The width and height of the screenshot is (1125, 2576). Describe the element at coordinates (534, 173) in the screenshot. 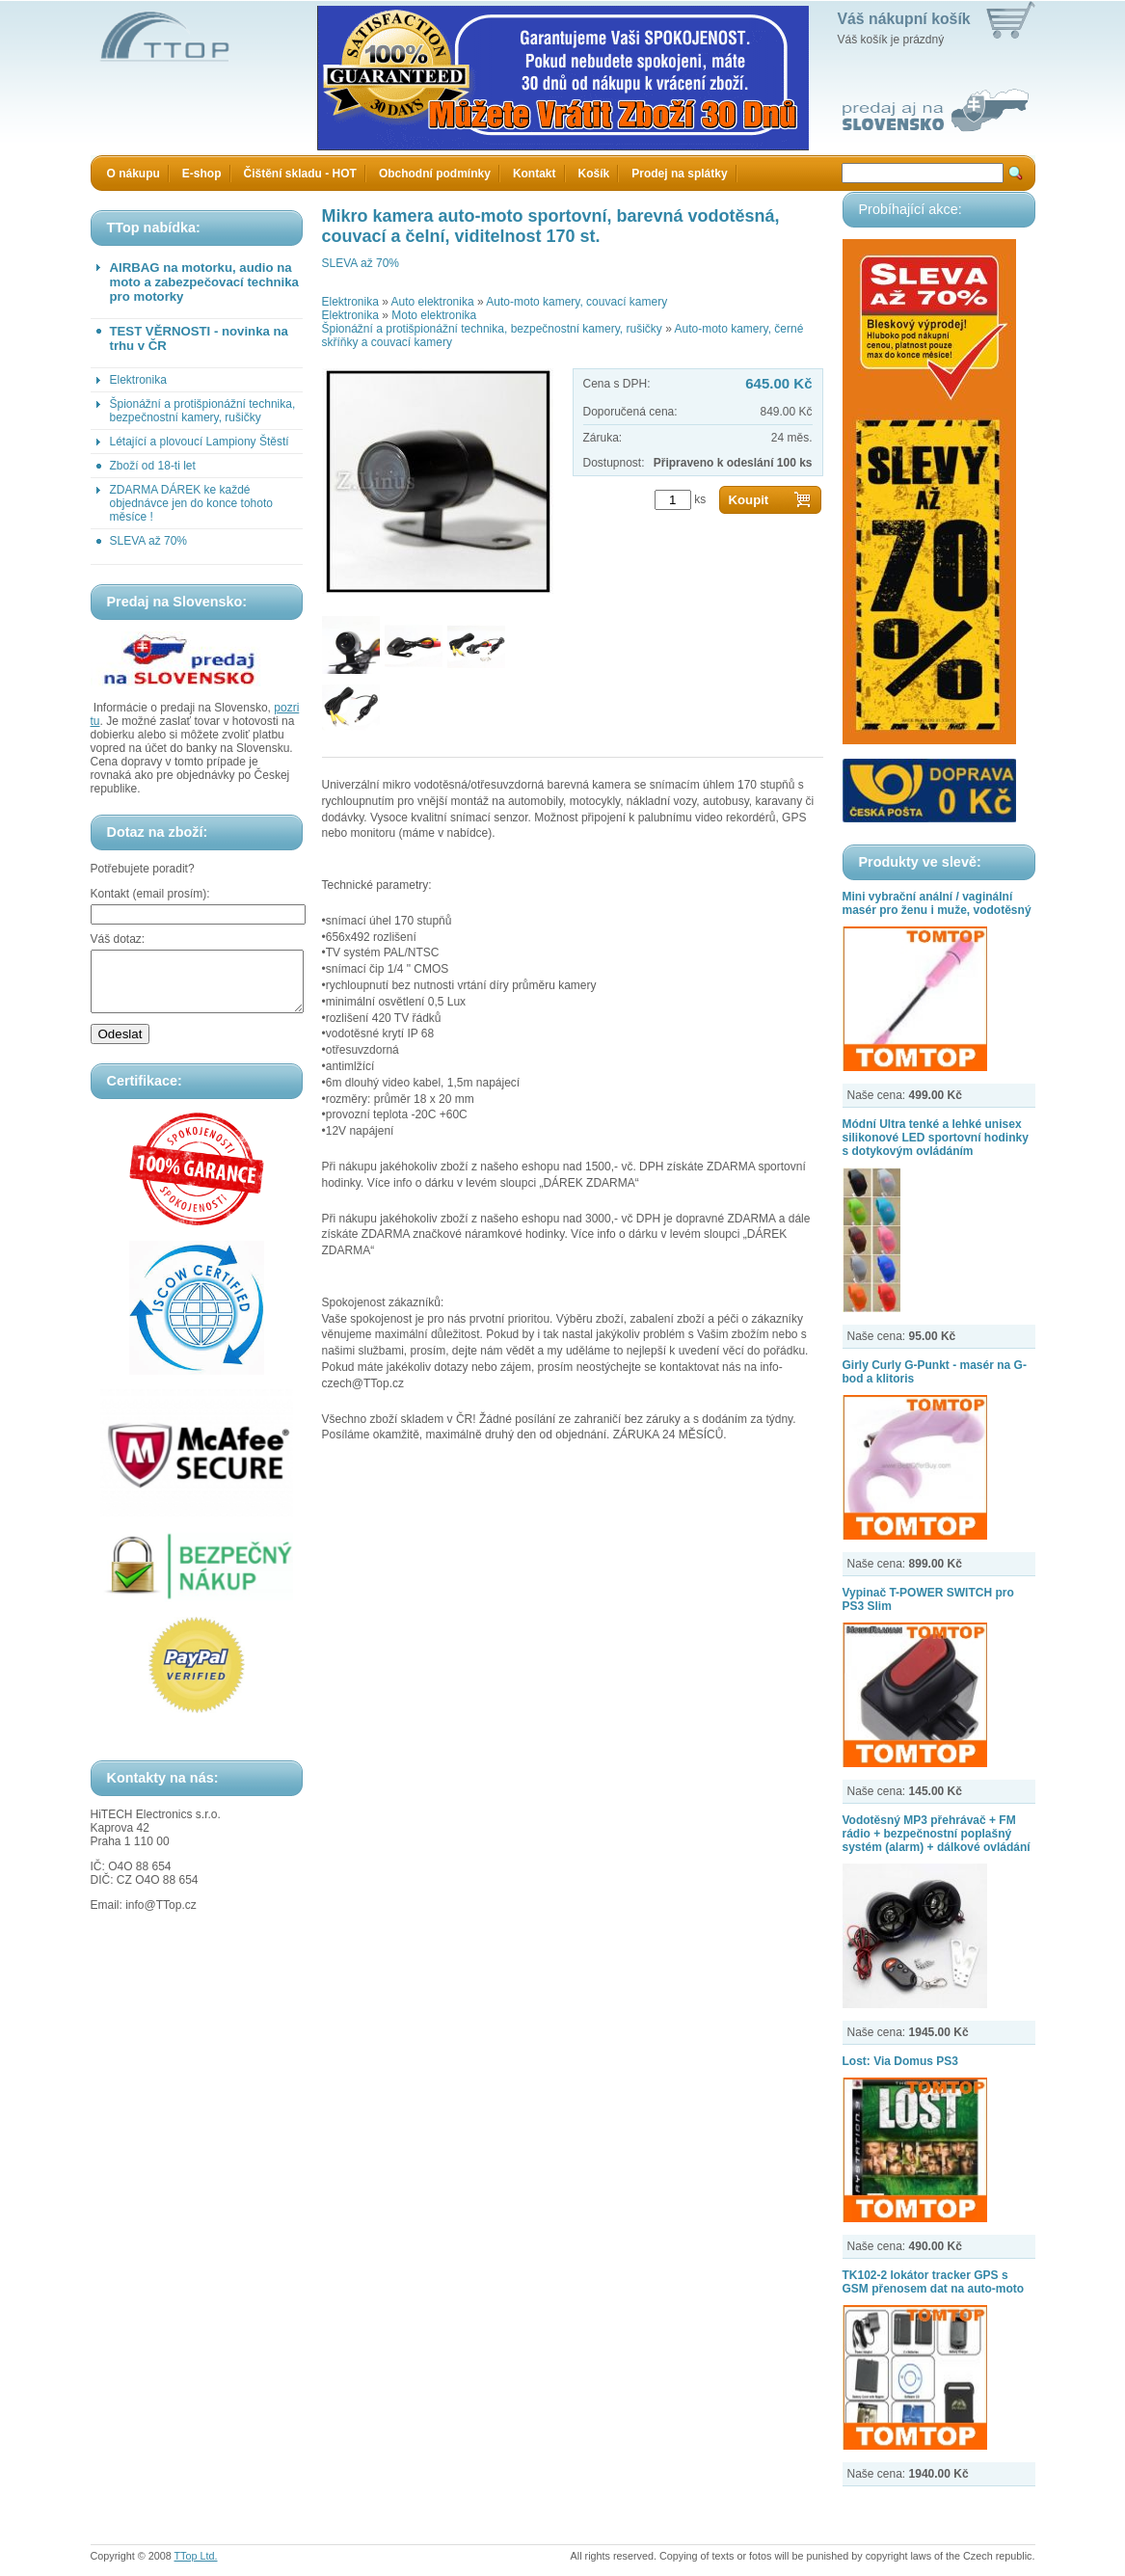

I see `Kontakt` at that location.